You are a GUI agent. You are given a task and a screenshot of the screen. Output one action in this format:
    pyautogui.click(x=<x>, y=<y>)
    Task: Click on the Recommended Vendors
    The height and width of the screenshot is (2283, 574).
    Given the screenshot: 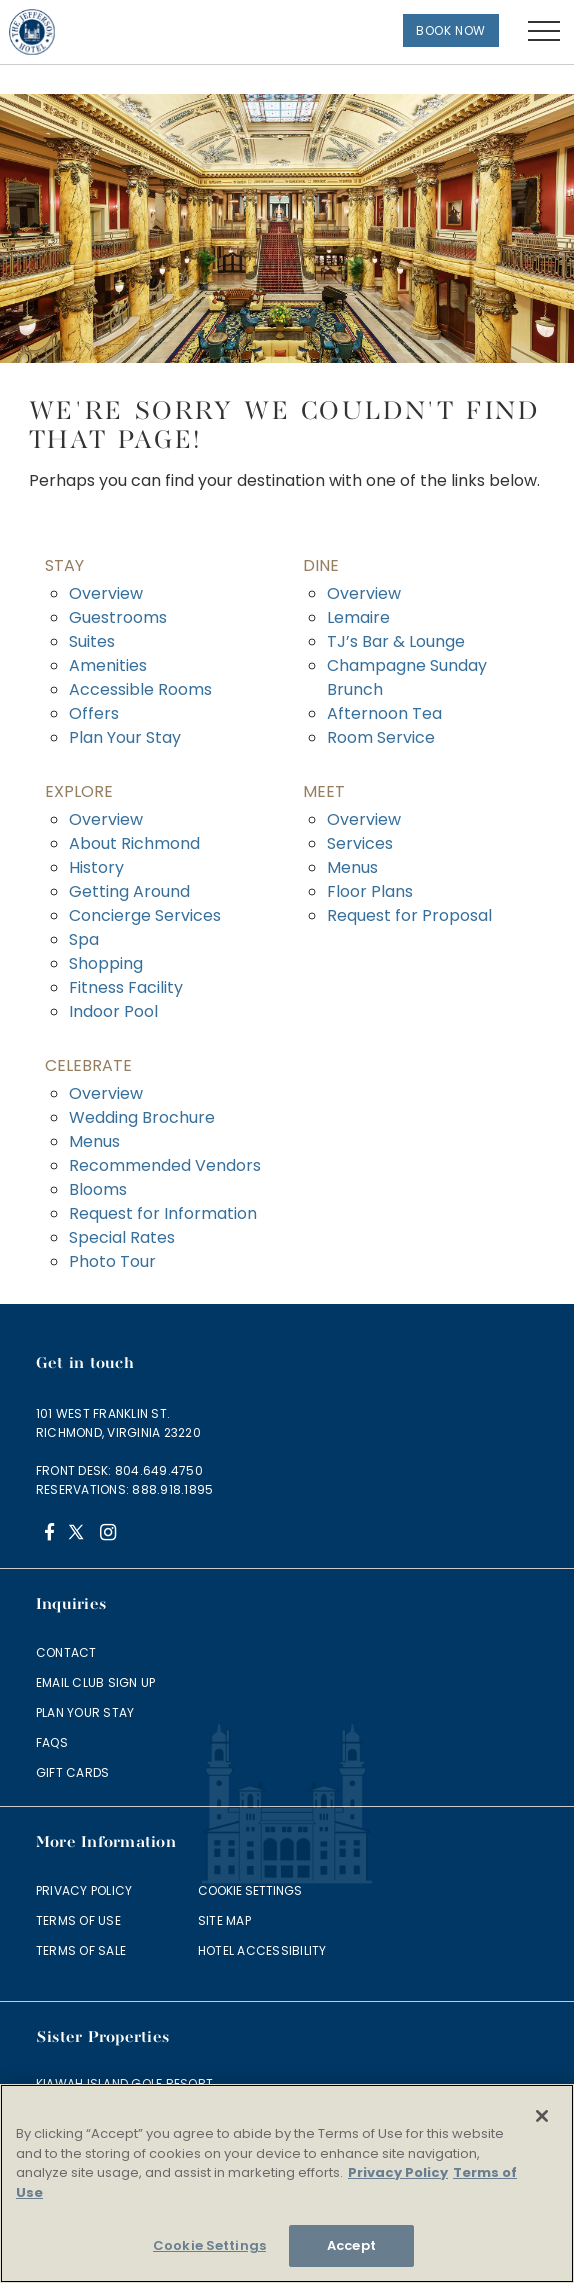 What is the action you would take?
    pyautogui.click(x=165, y=1165)
    